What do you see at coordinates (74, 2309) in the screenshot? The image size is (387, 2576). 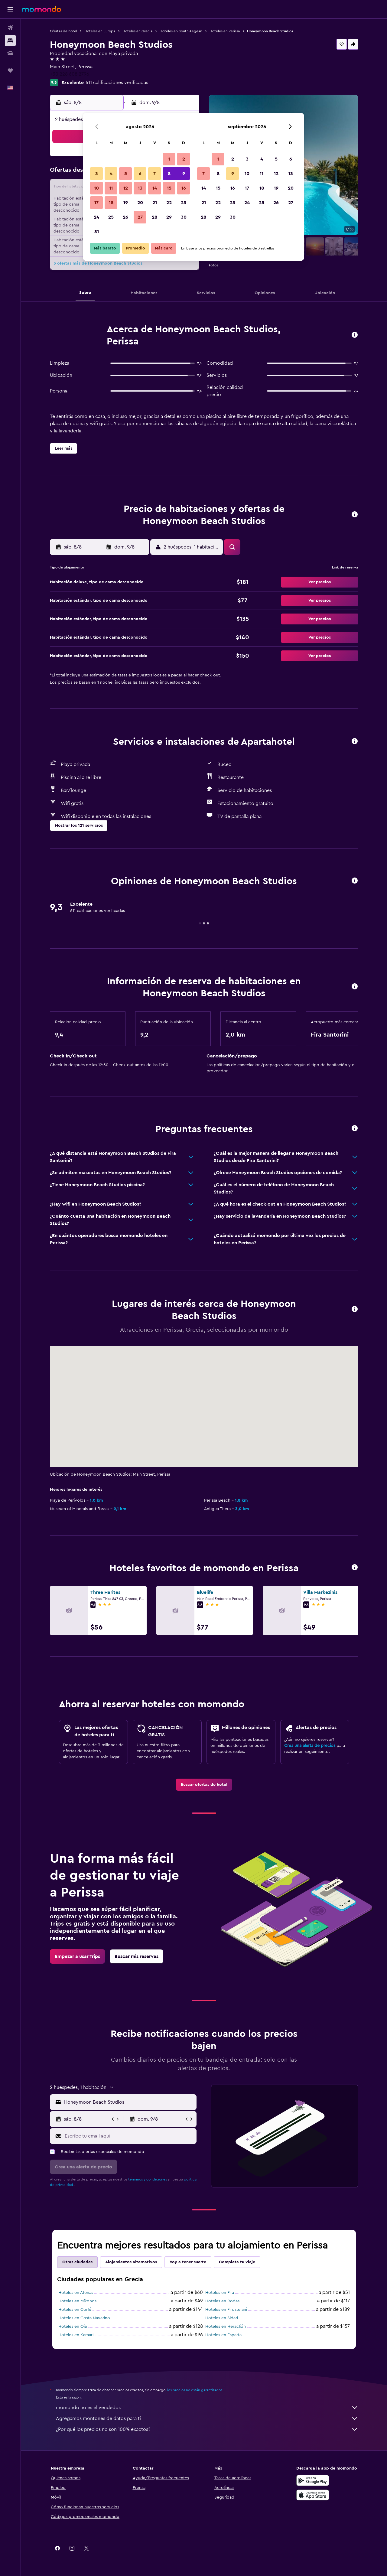 I see `Hoteles en Corfú` at bounding box center [74, 2309].